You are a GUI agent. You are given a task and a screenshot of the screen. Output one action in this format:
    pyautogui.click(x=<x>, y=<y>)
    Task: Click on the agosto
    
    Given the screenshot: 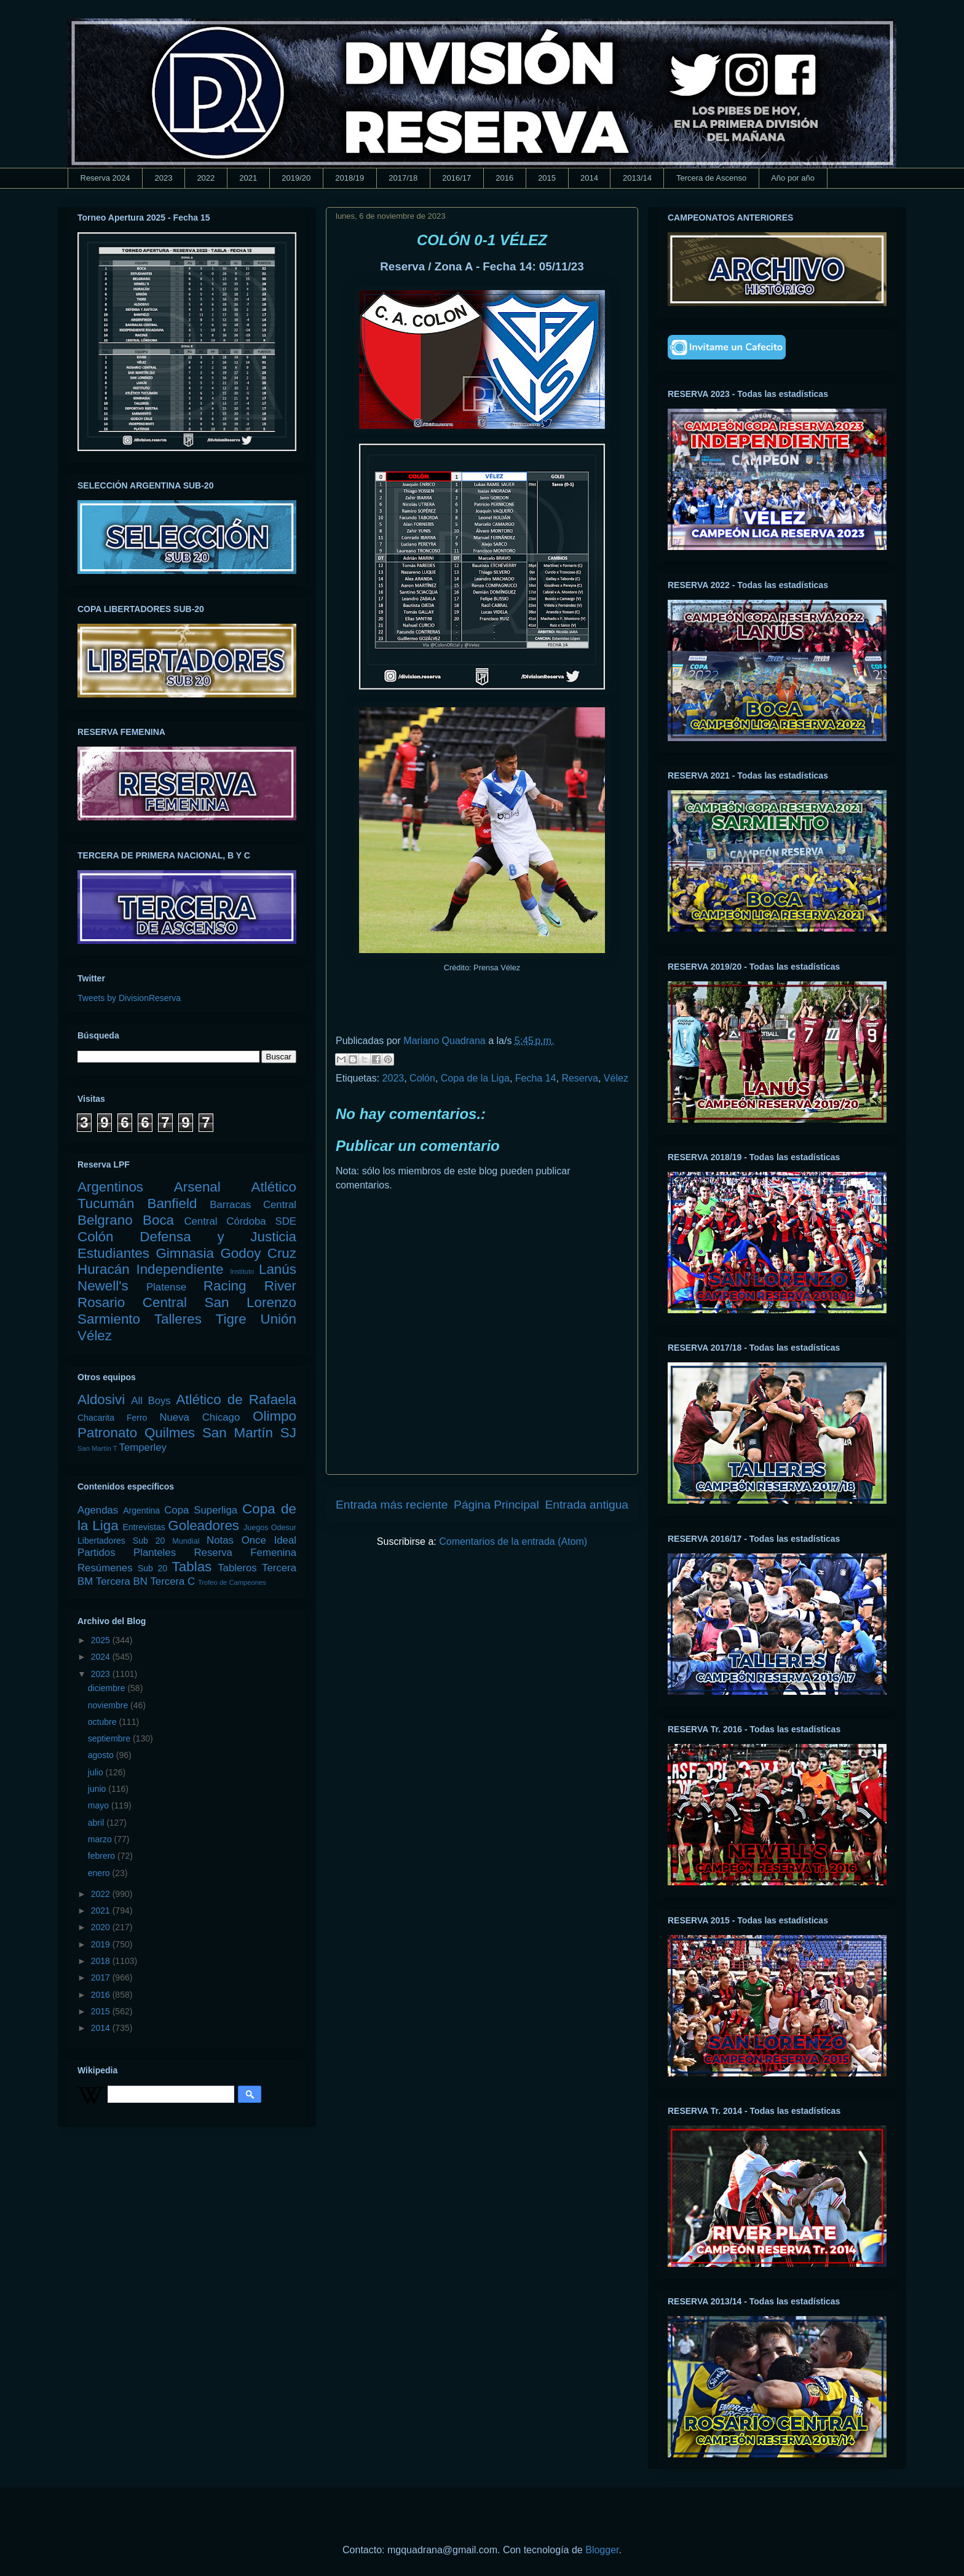 What is the action you would take?
    pyautogui.click(x=102, y=1755)
    